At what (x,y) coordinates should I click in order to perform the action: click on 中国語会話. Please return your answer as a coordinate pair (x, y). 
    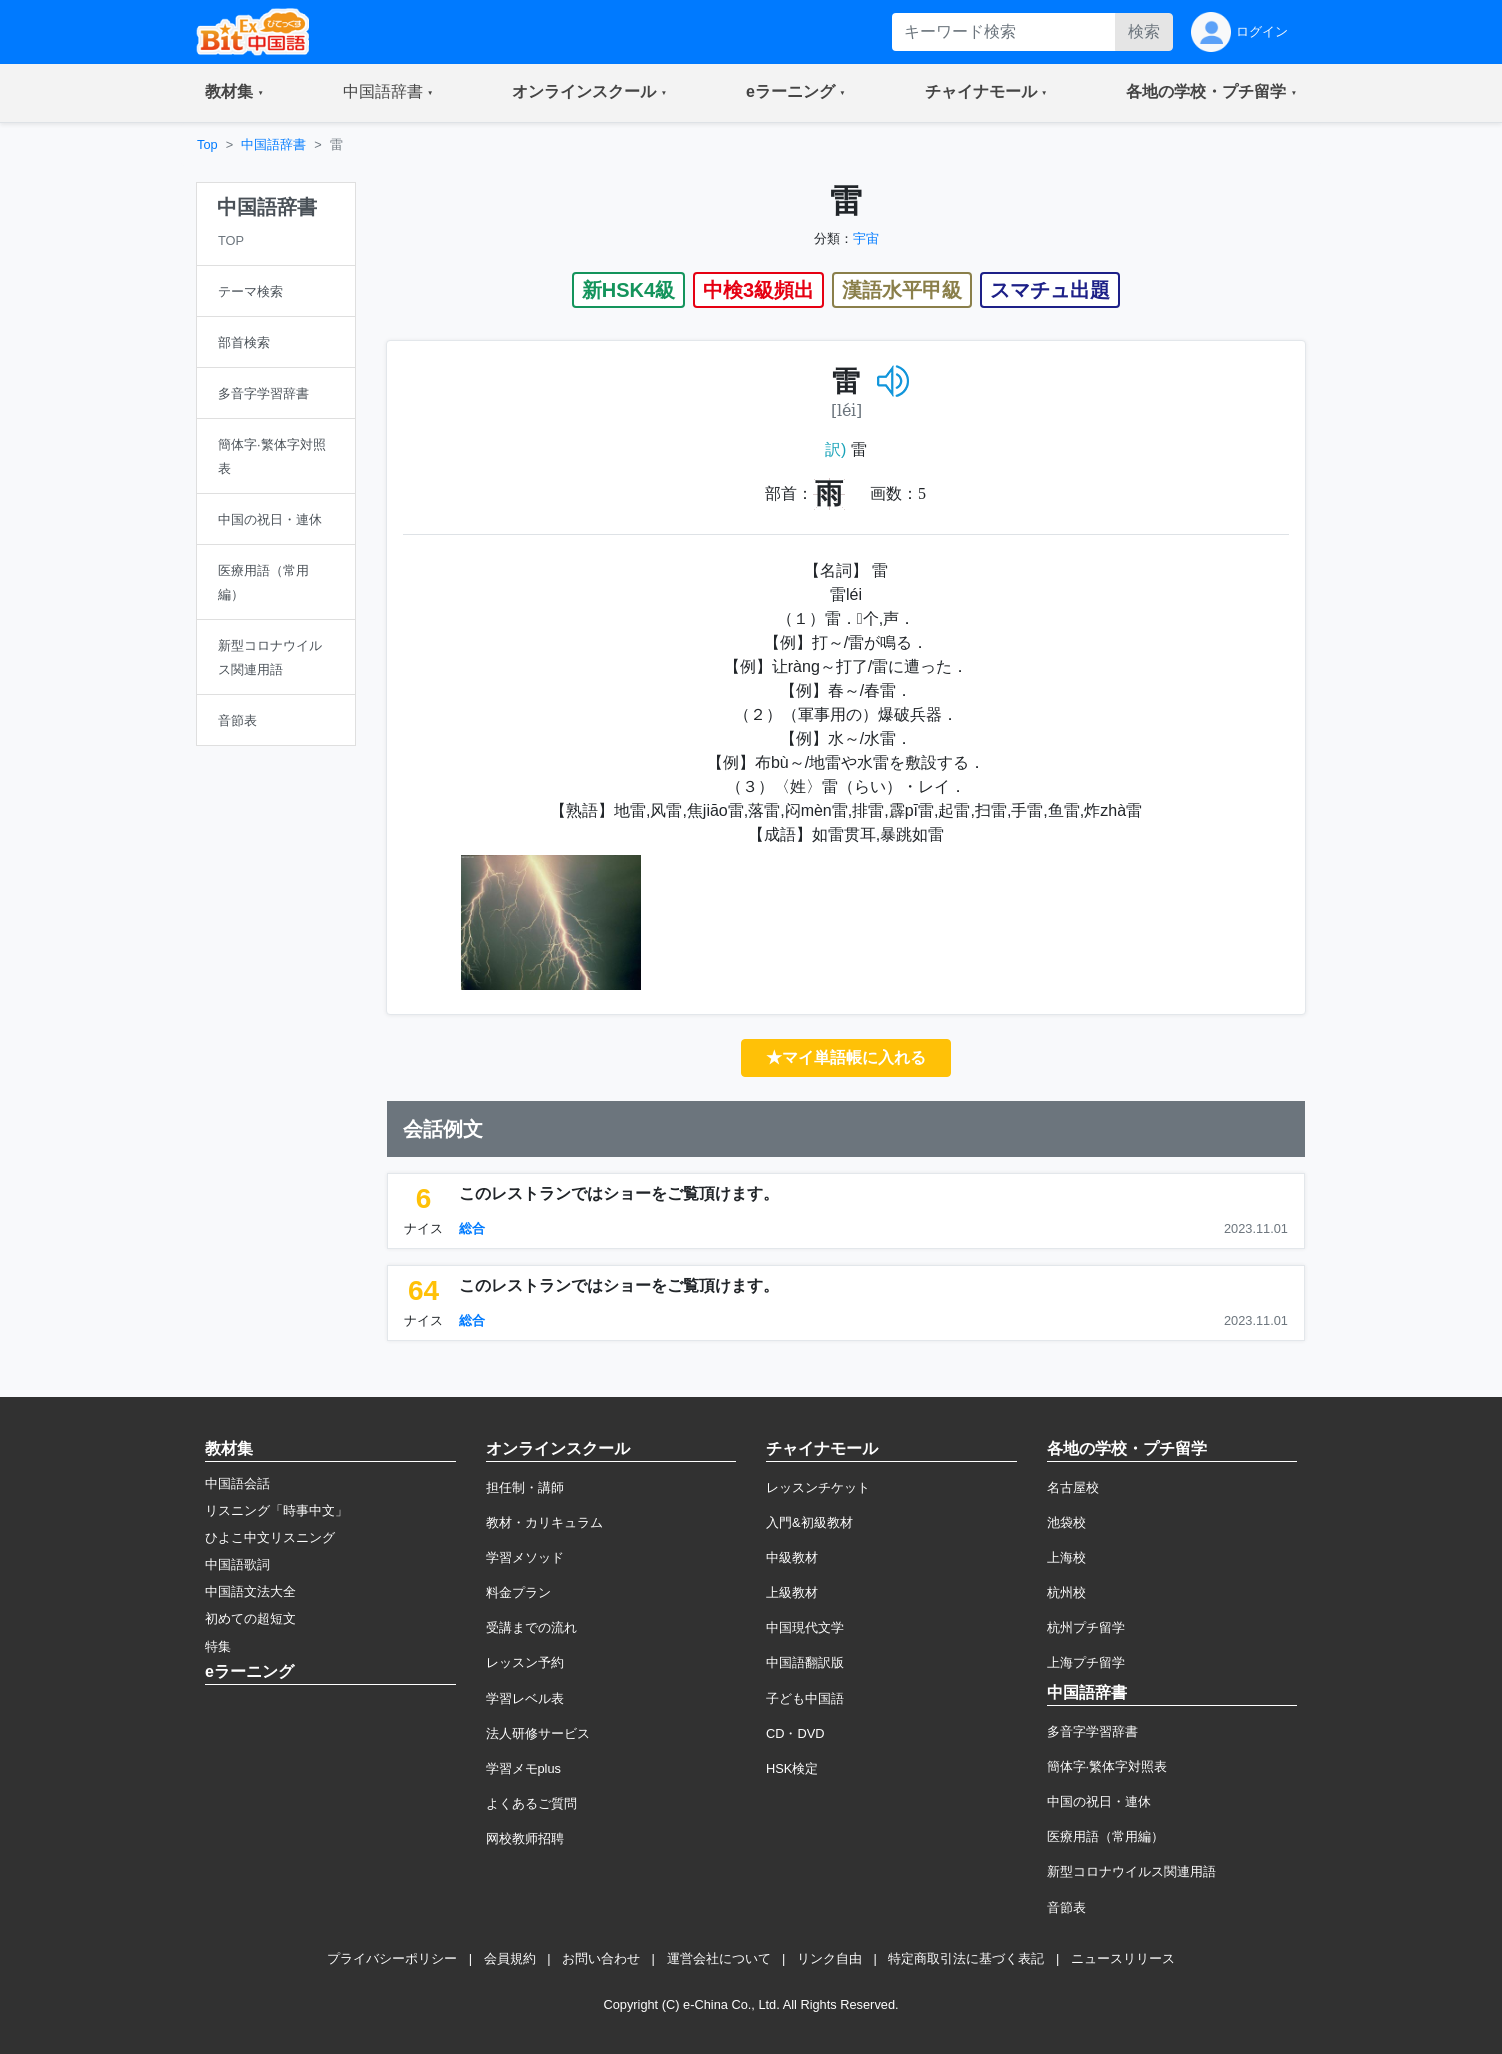
    Looking at the image, I should click on (237, 1483).